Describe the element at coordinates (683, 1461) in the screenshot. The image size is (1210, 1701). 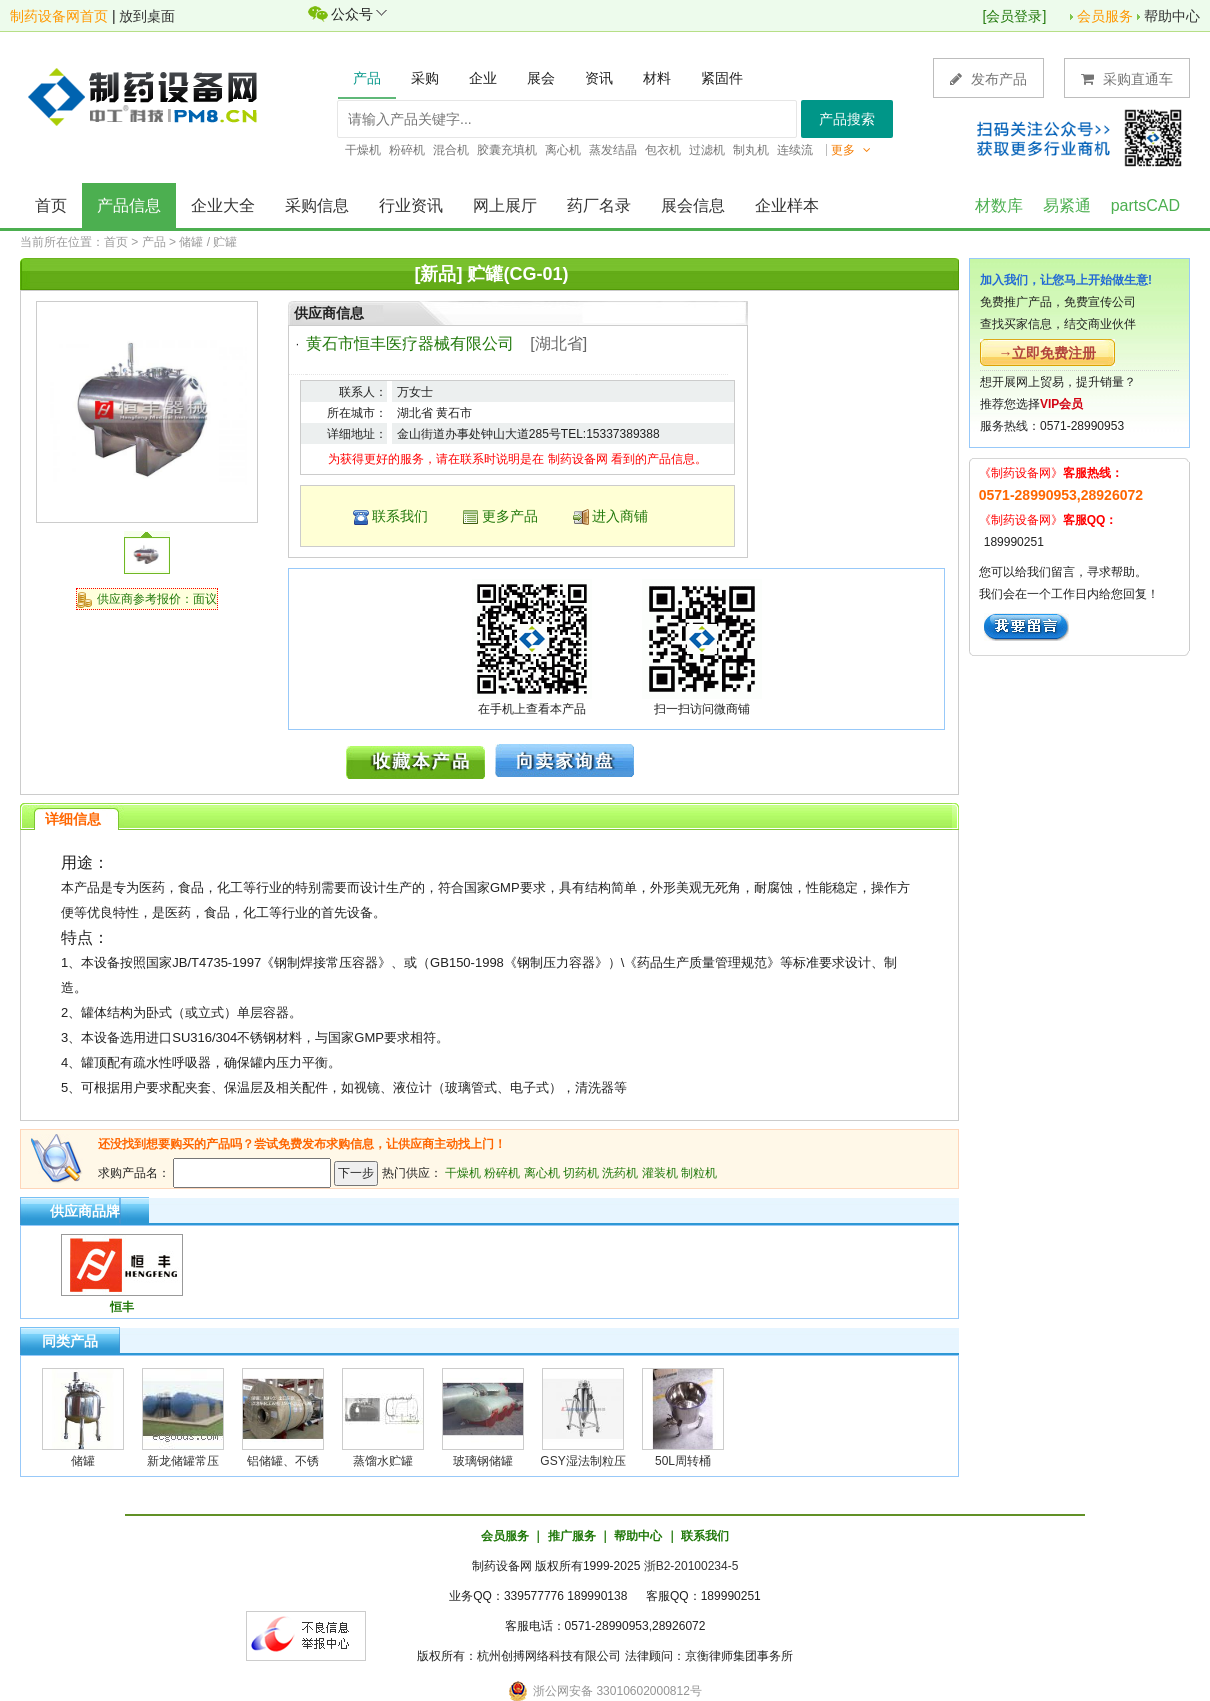
I see `50L周转桶` at that location.